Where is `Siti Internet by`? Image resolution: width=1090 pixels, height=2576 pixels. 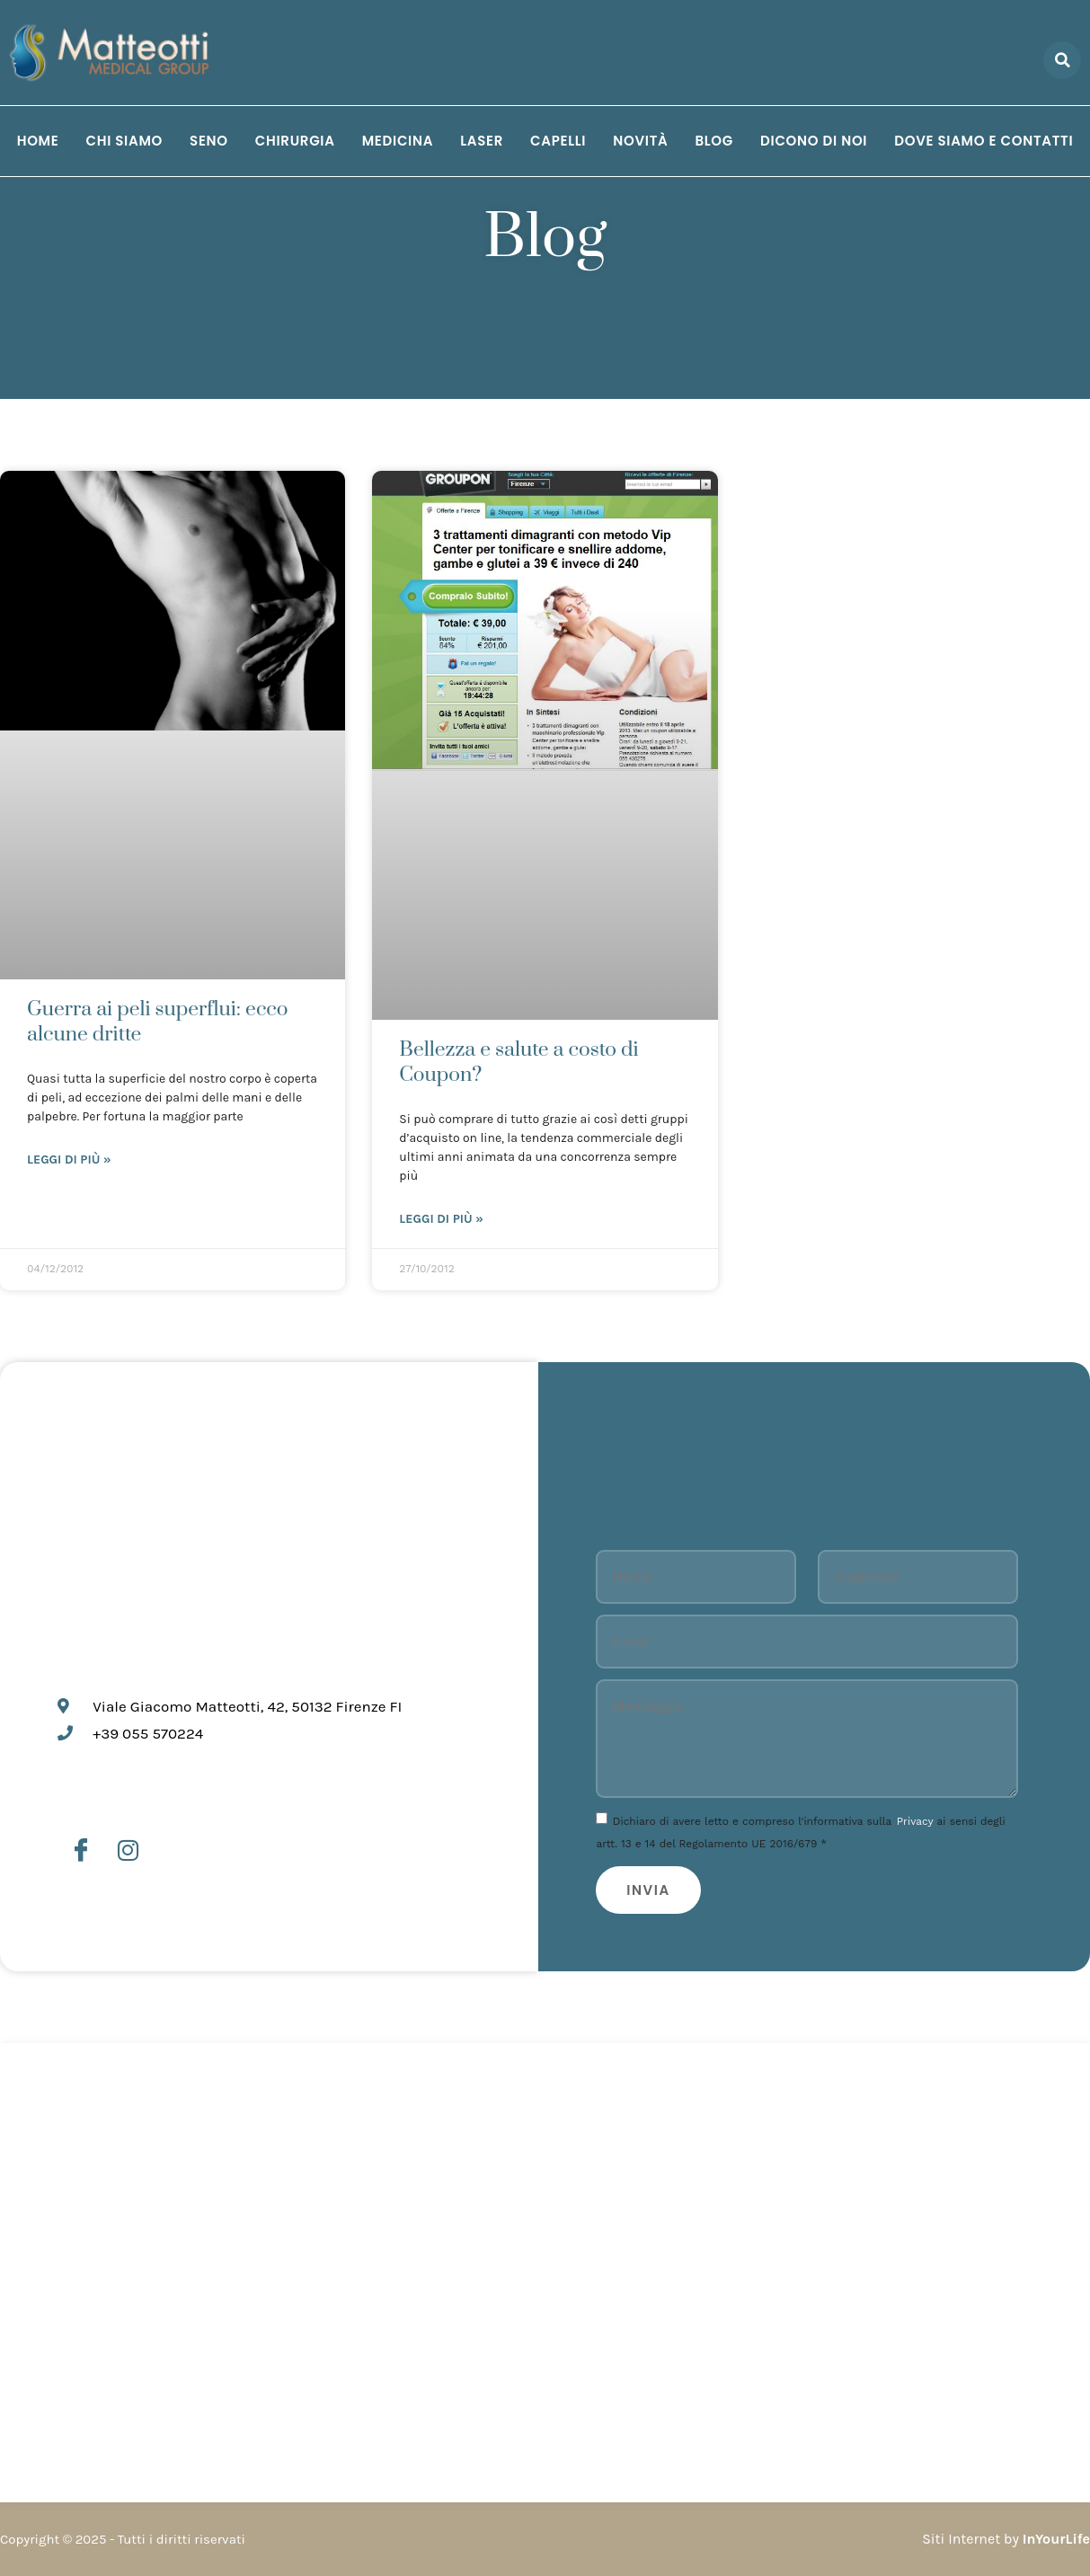 Siti Internet by is located at coordinates (1006, 2538).